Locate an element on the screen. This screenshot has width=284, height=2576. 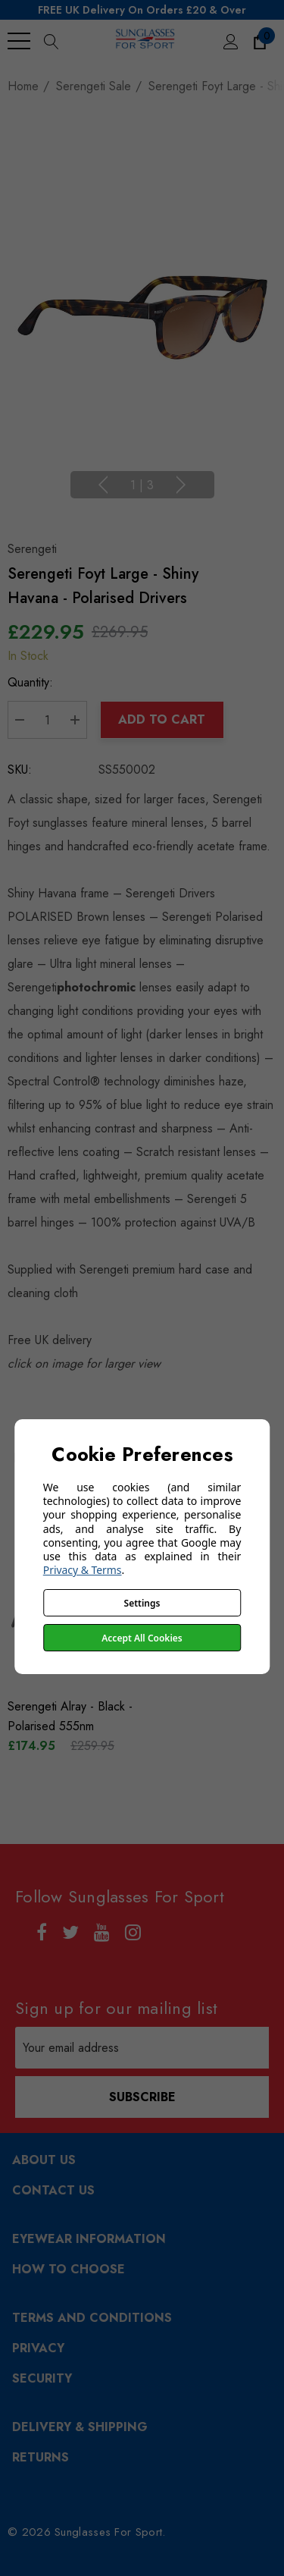
Settings is located at coordinates (142, 1603).